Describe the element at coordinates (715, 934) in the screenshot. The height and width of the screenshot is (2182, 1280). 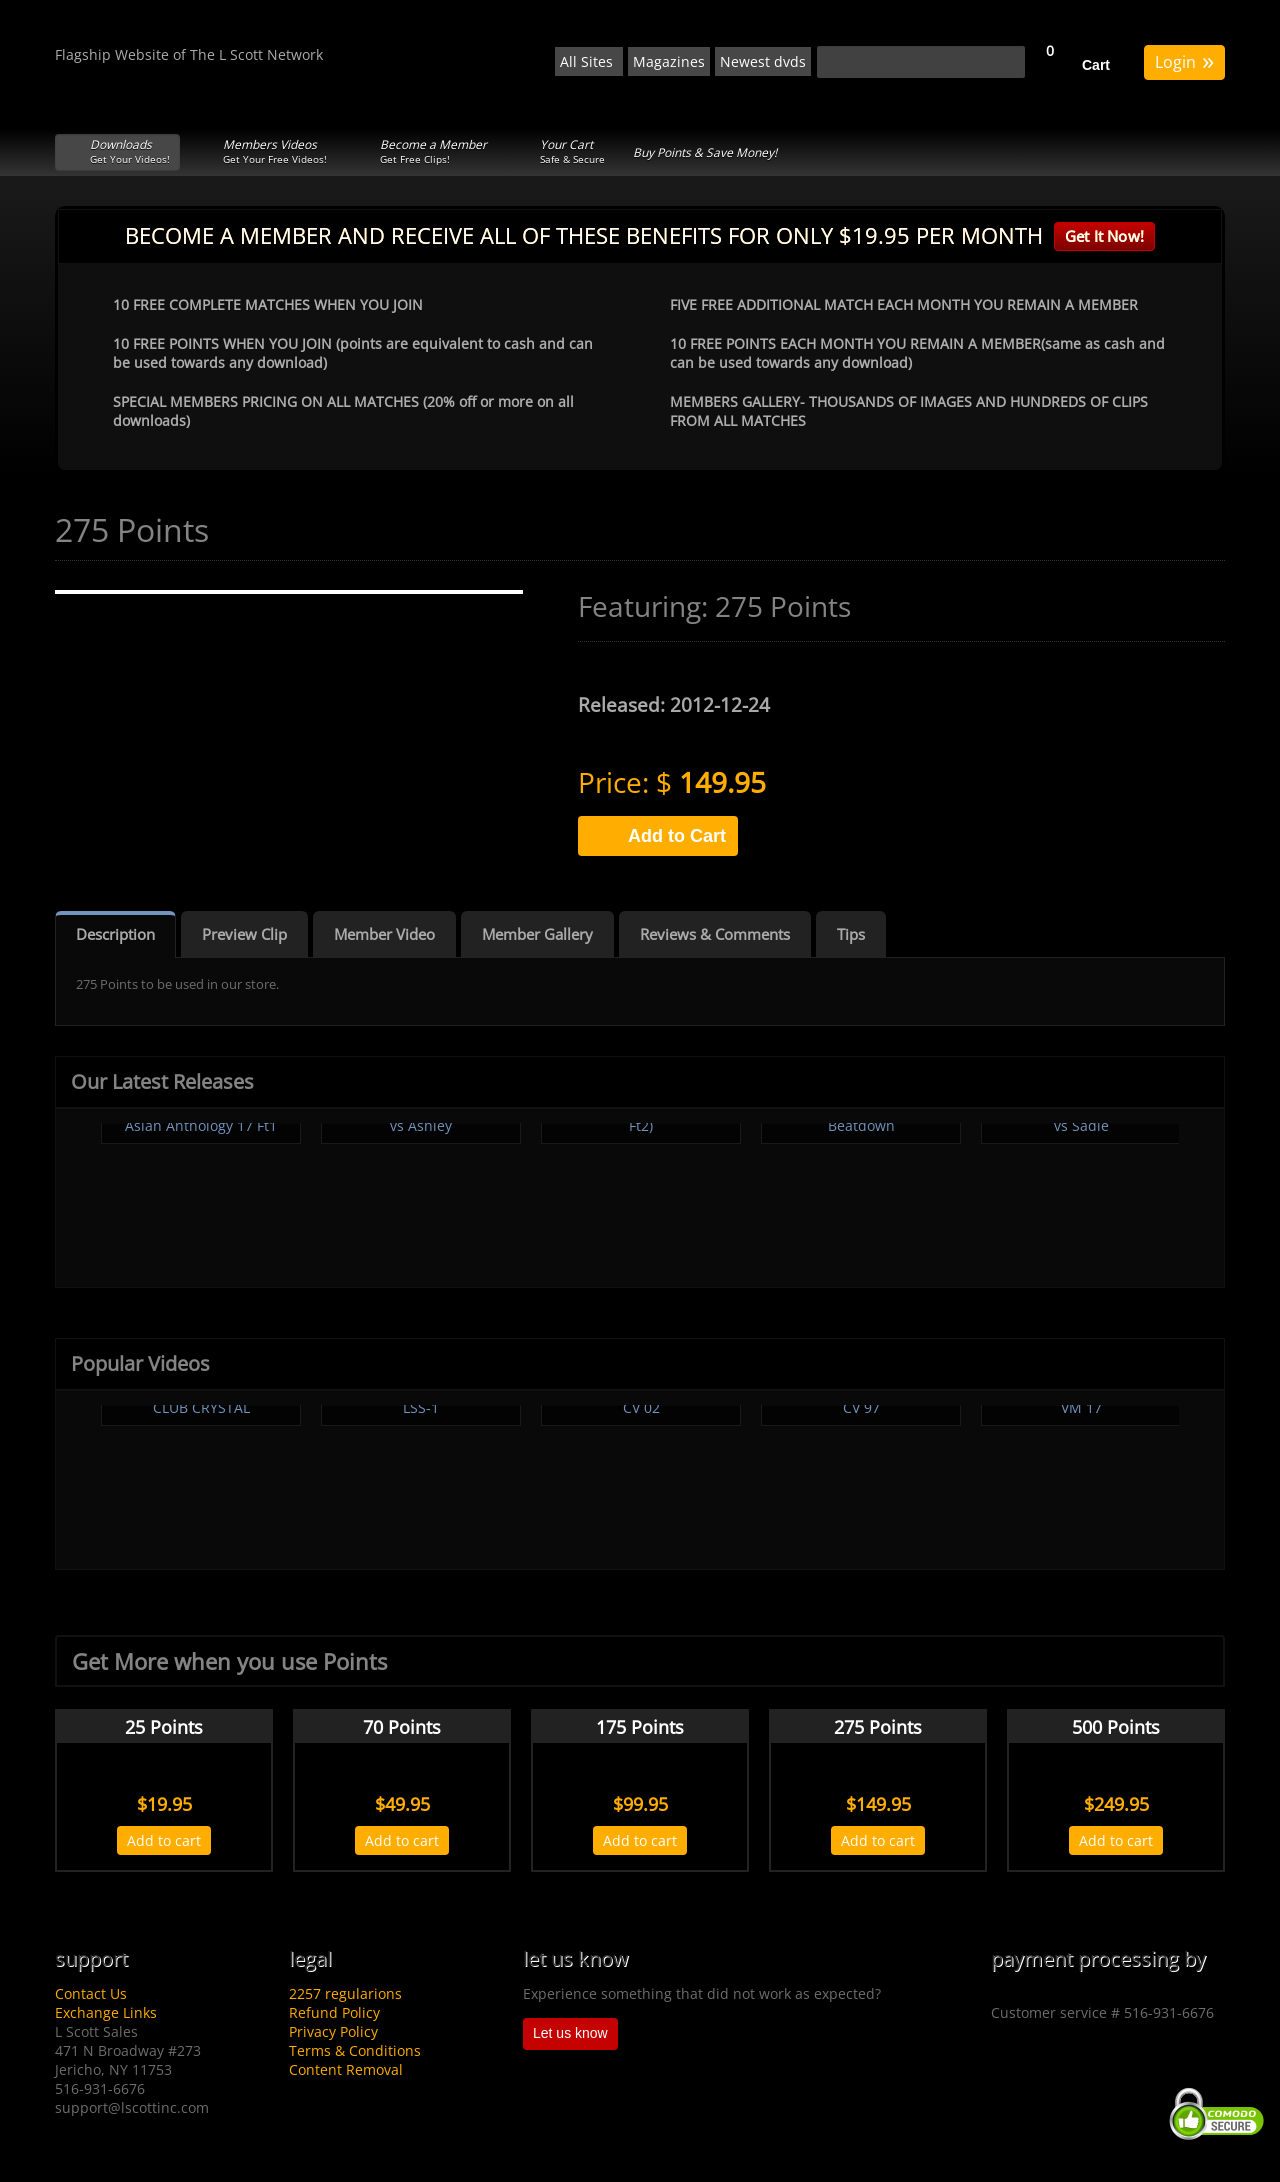
I see `Reviews & Comments [tab]` at that location.